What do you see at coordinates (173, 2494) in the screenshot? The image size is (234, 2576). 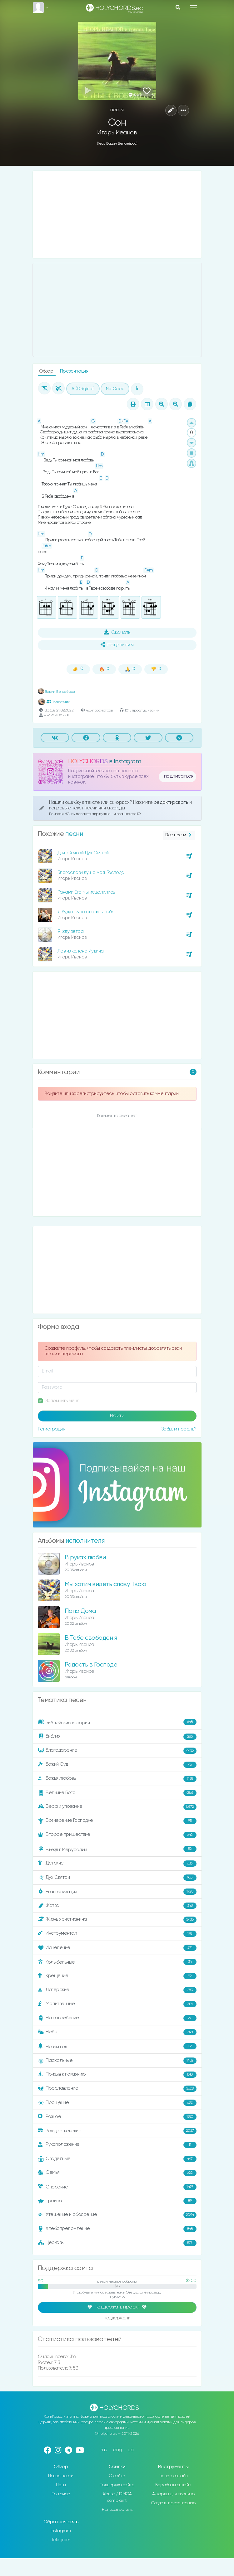 I see `Аккорды для пианино` at bounding box center [173, 2494].